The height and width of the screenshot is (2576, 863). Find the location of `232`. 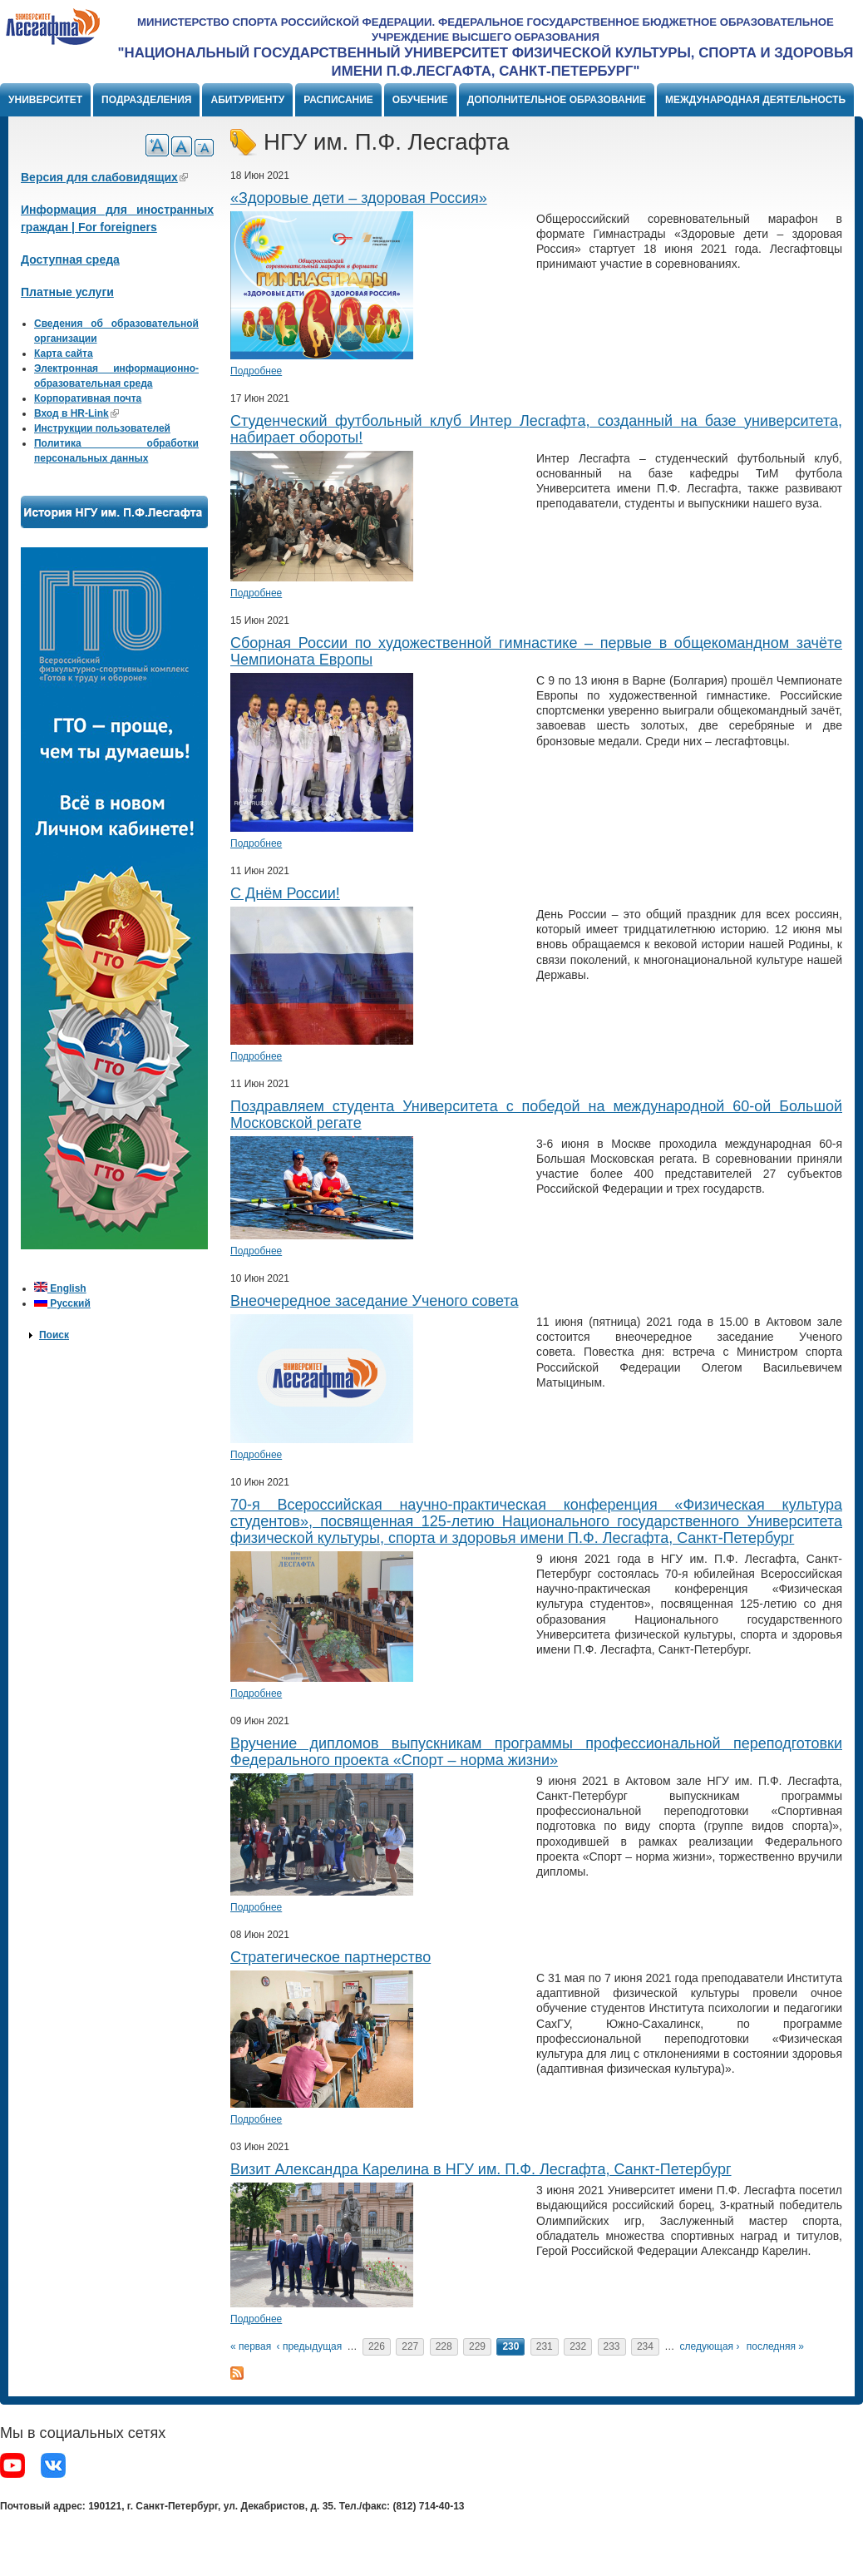

232 is located at coordinates (578, 2346).